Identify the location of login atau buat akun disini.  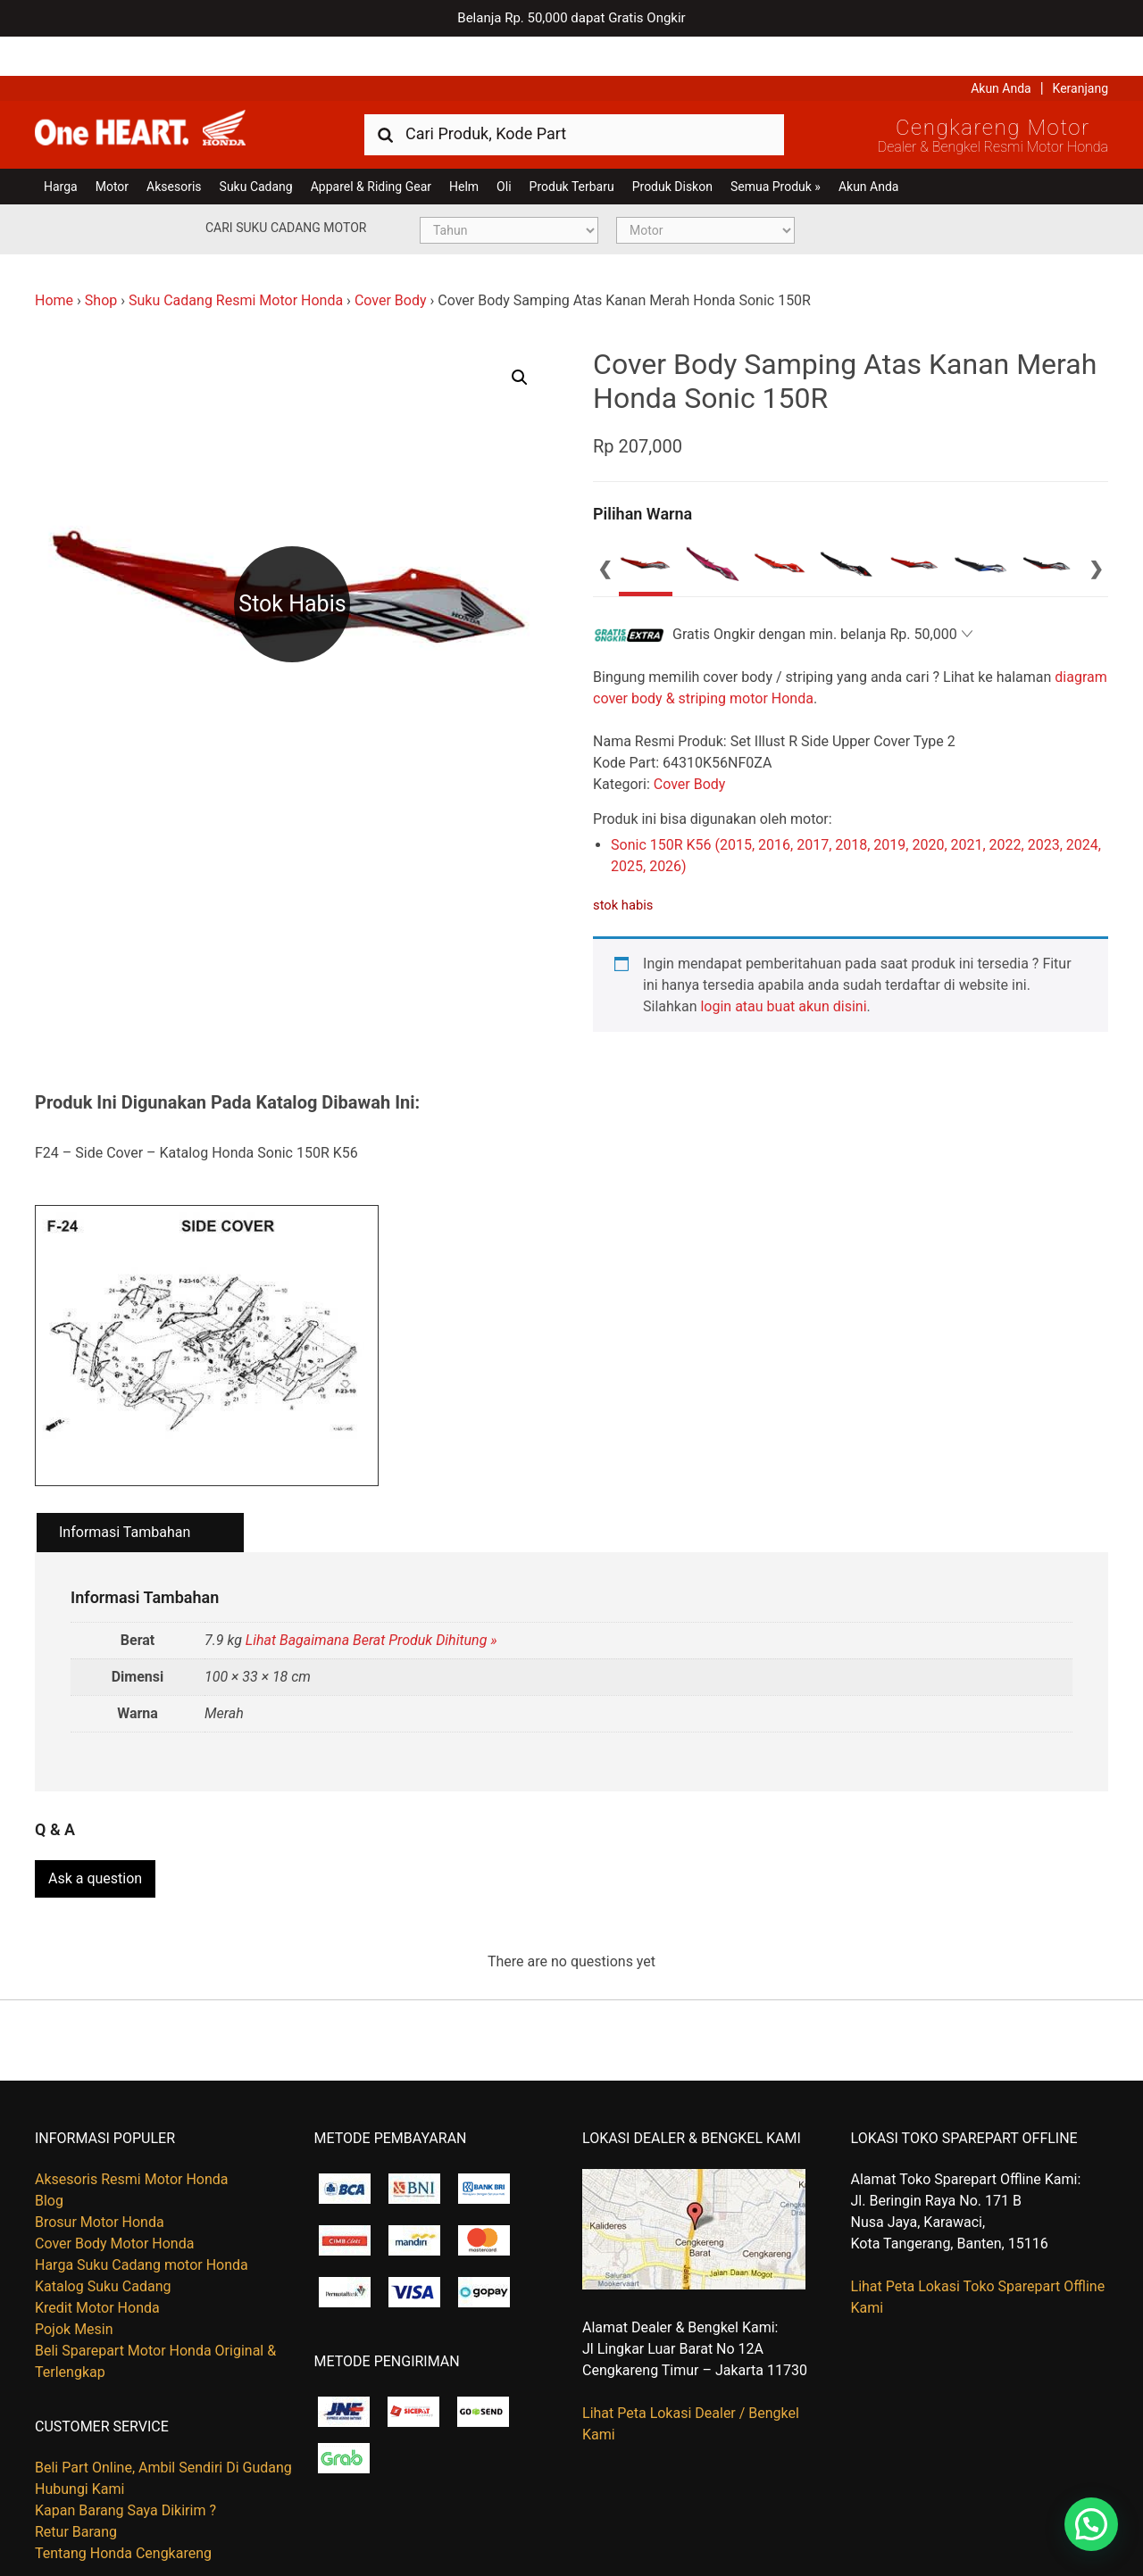
(783, 967).